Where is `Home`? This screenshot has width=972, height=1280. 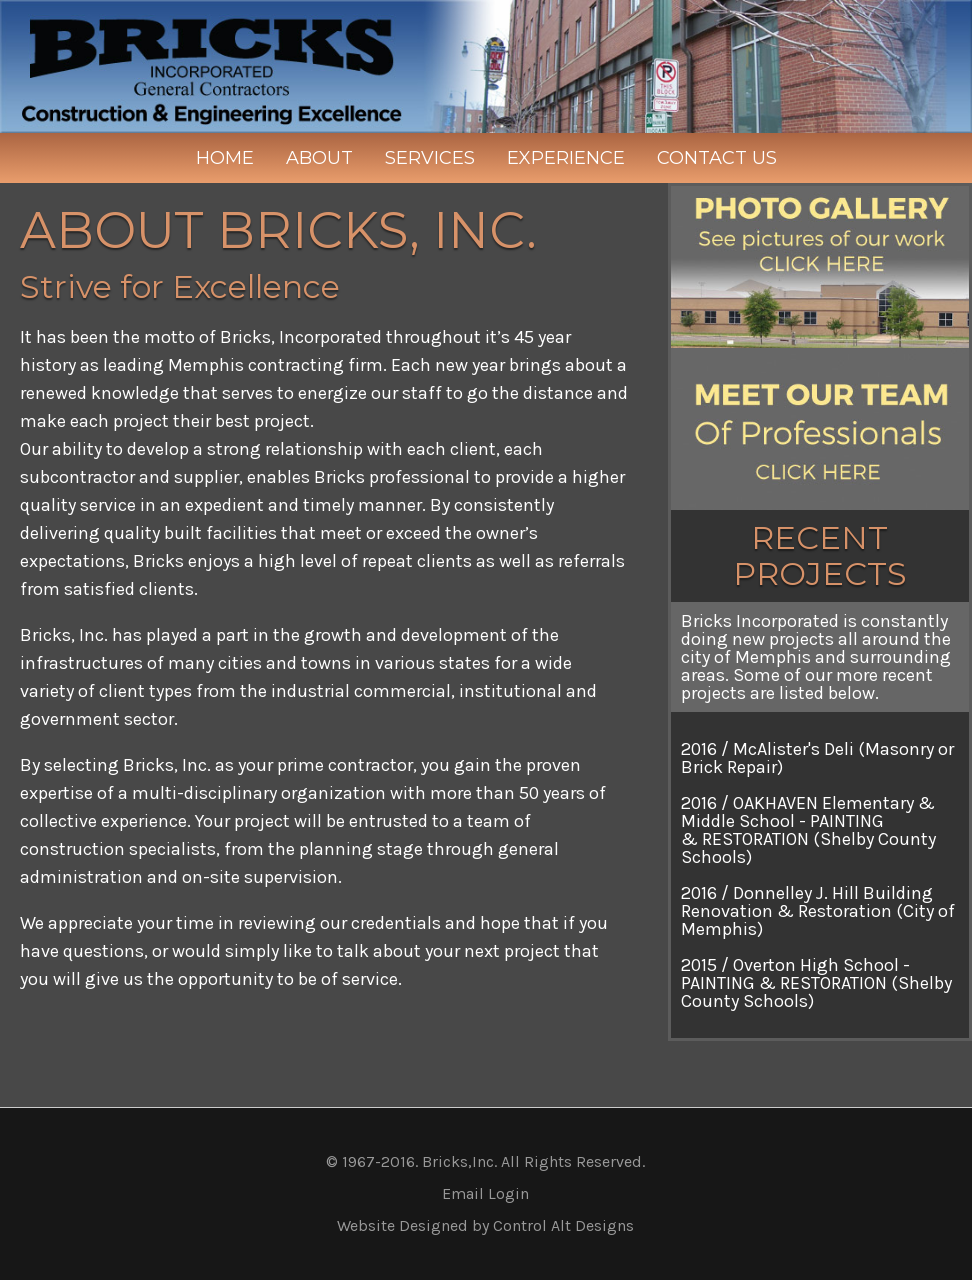 Home is located at coordinates (225, 158).